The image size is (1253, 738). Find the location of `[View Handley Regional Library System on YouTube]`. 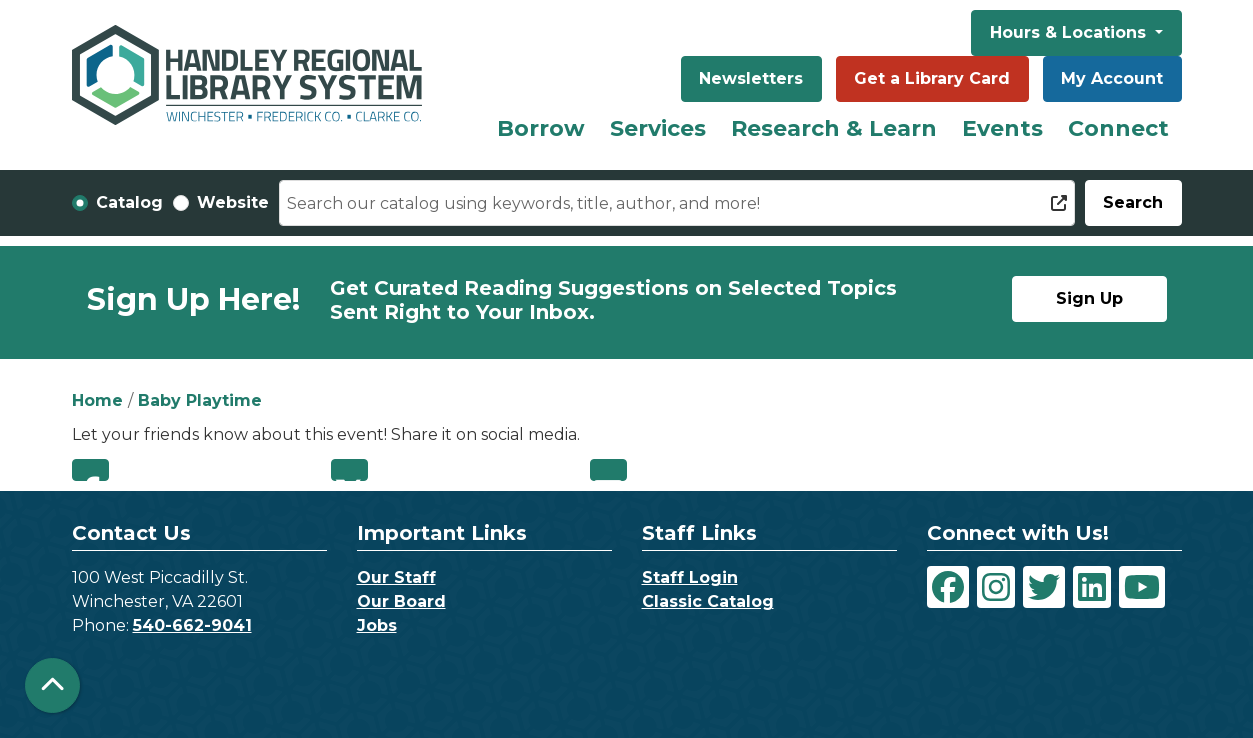

[View Handley Regional Library System on YouTube] is located at coordinates (1142, 587).